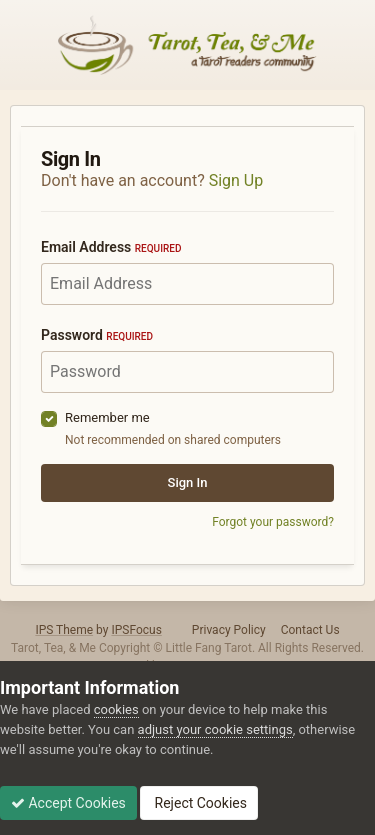  What do you see at coordinates (215, 729) in the screenshot?
I see `adjust your cookie settings` at bounding box center [215, 729].